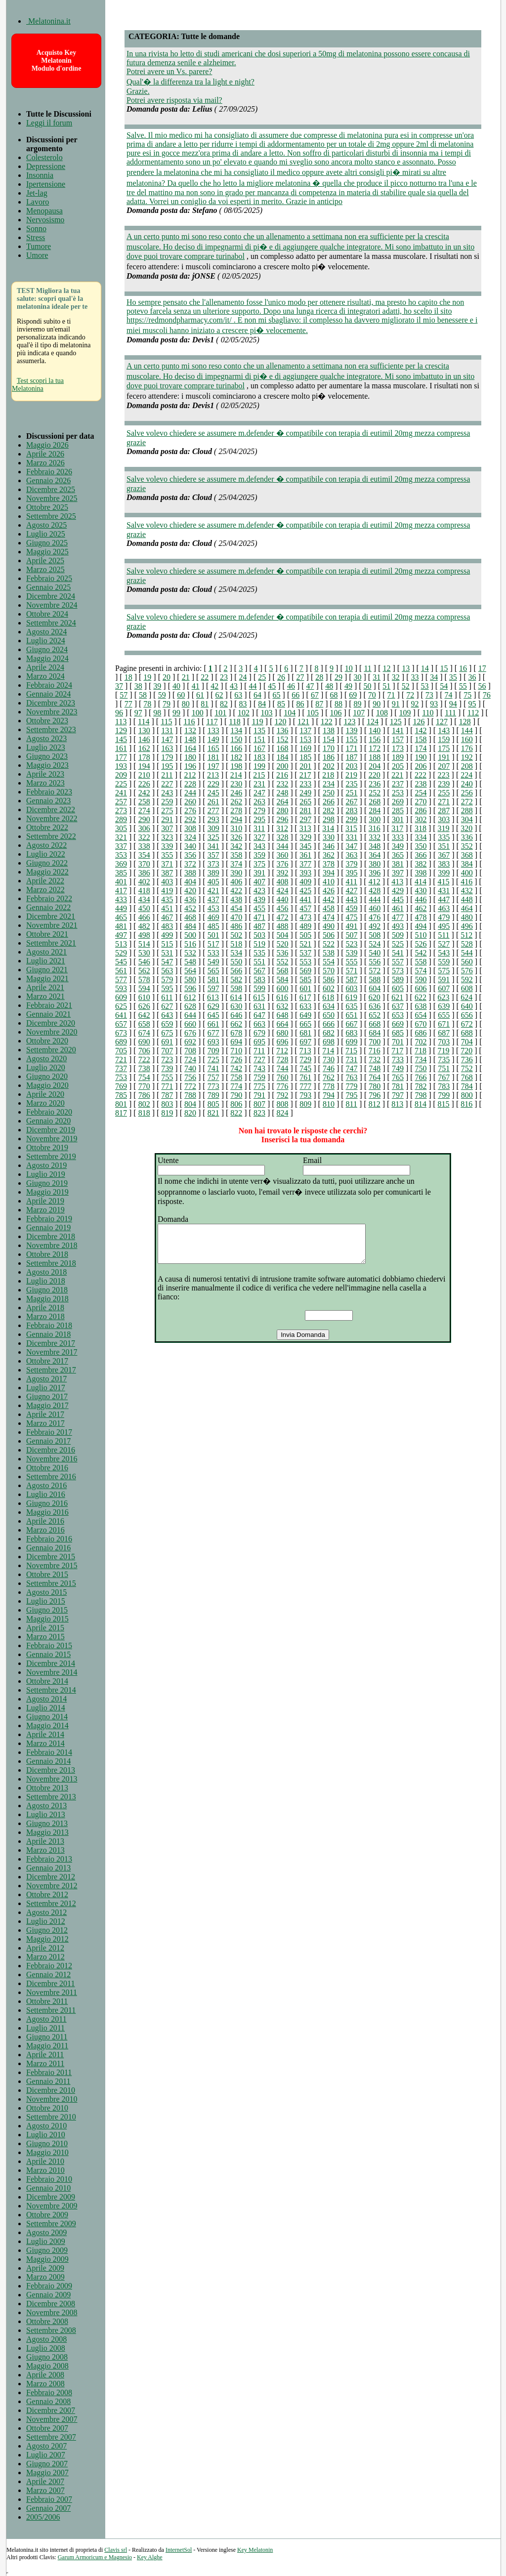 The height and width of the screenshot is (2576, 506). Describe the element at coordinates (213, 846) in the screenshot. I see `341` at that location.